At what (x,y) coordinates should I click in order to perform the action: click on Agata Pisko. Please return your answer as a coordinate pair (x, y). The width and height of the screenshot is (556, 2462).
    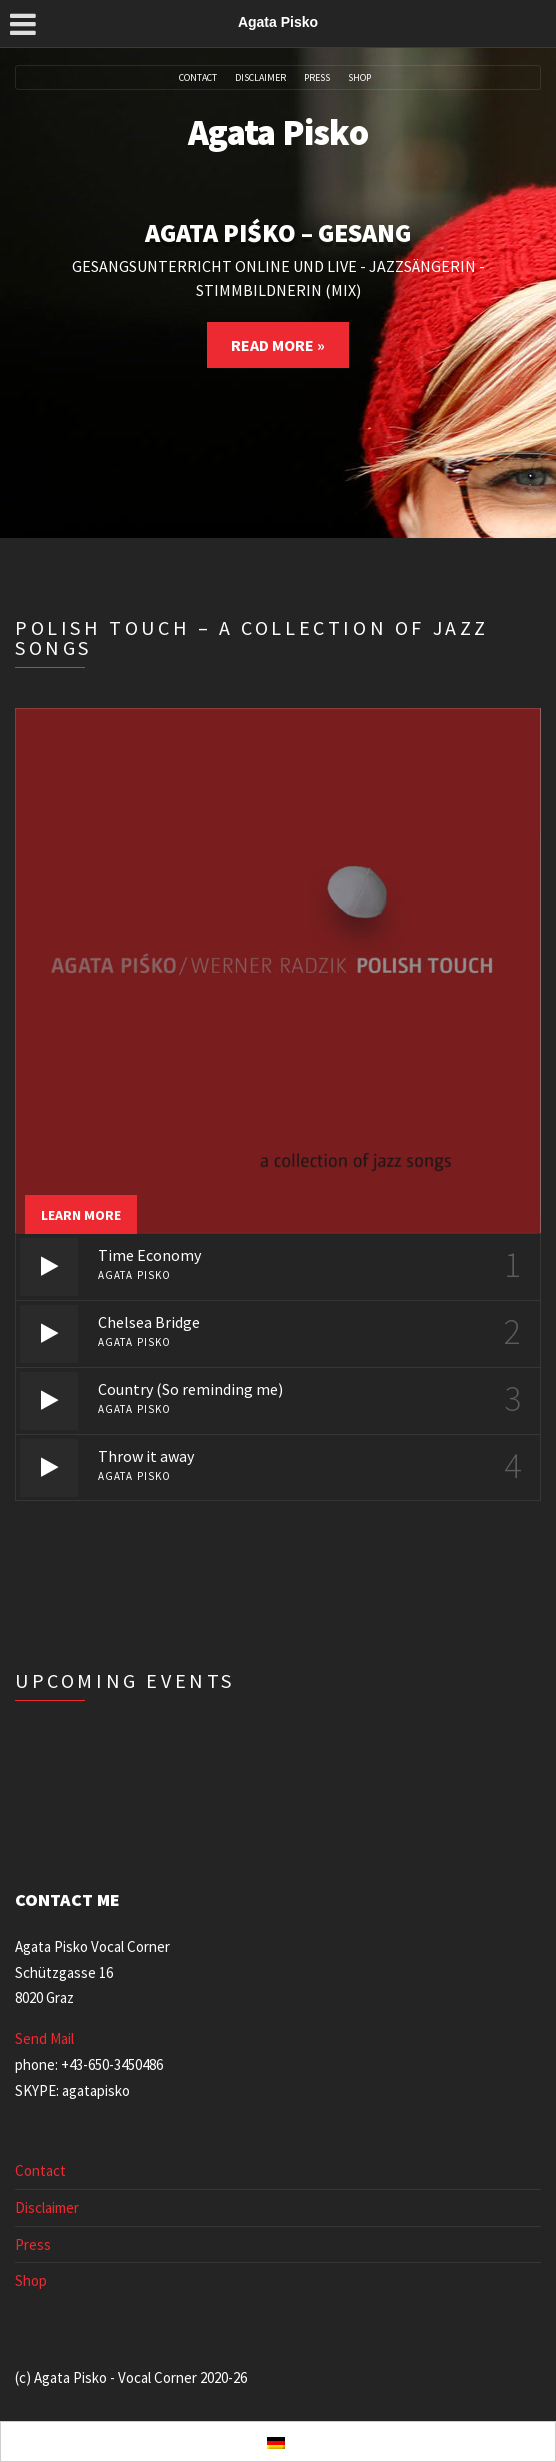
    Looking at the image, I should click on (278, 132).